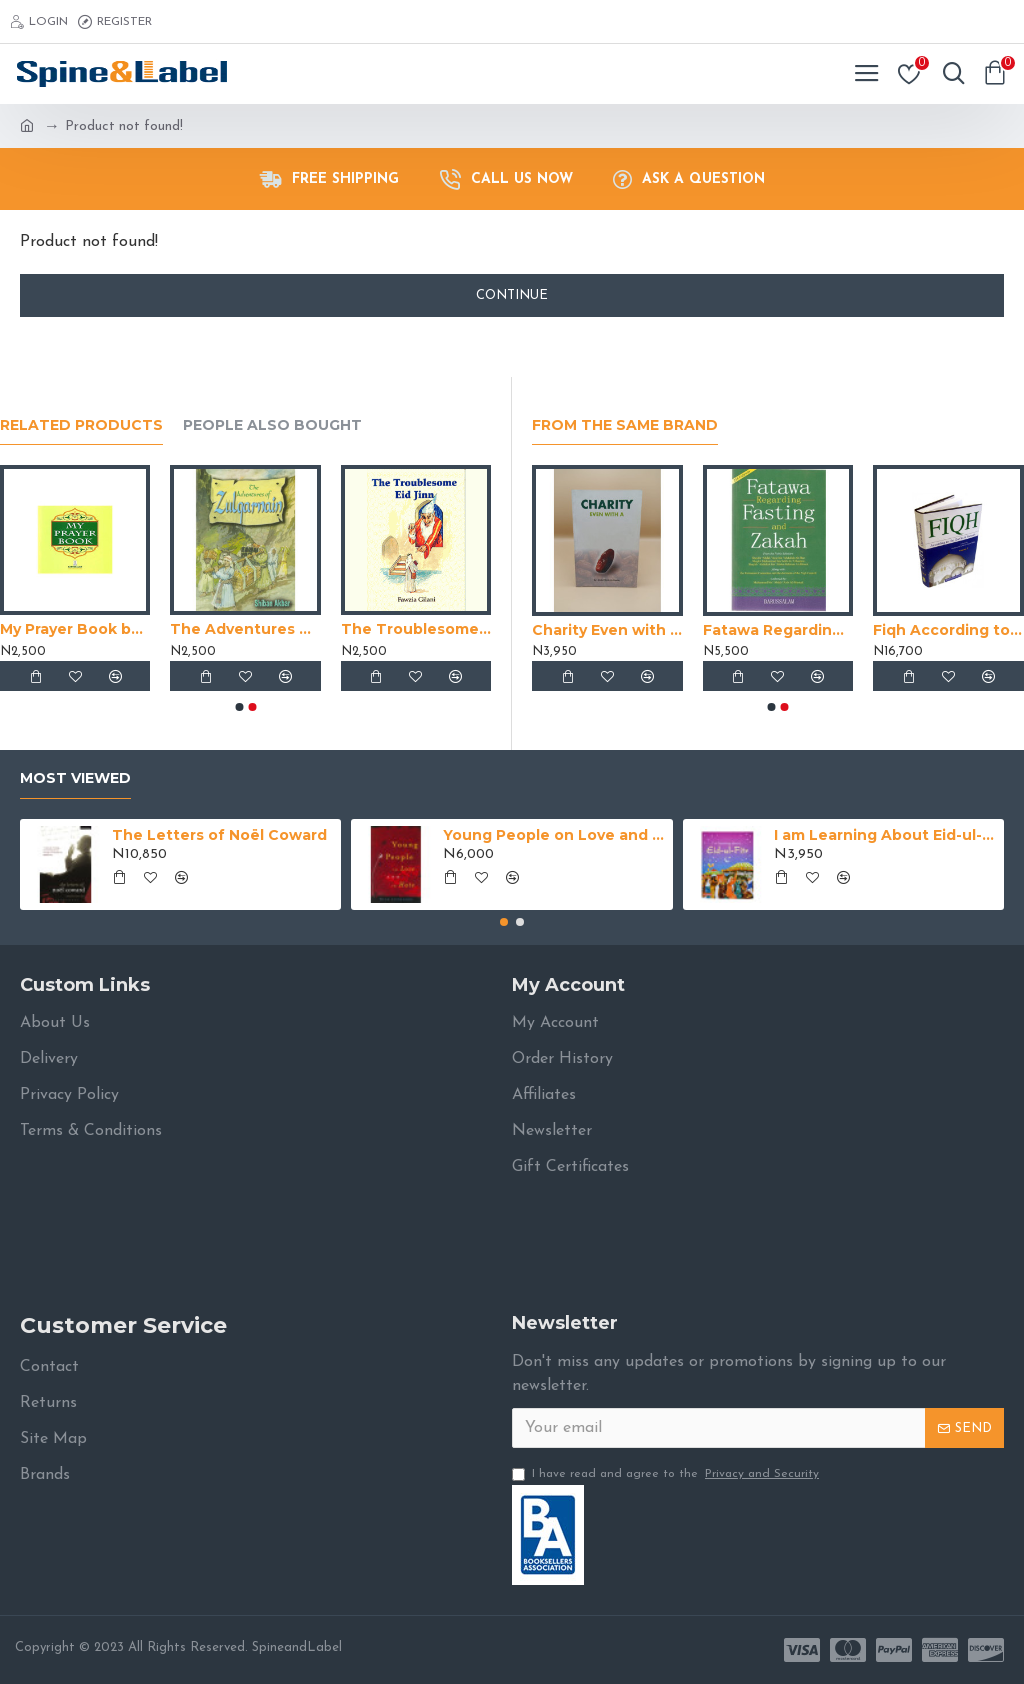 The width and height of the screenshot is (1024, 1684). Describe the element at coordinates (778, 630) in the screenshot. I see `Fatawa Regarding Fasting and Zakah by Shaik Abdul Aziz bin Baz - Paperback` at that location.